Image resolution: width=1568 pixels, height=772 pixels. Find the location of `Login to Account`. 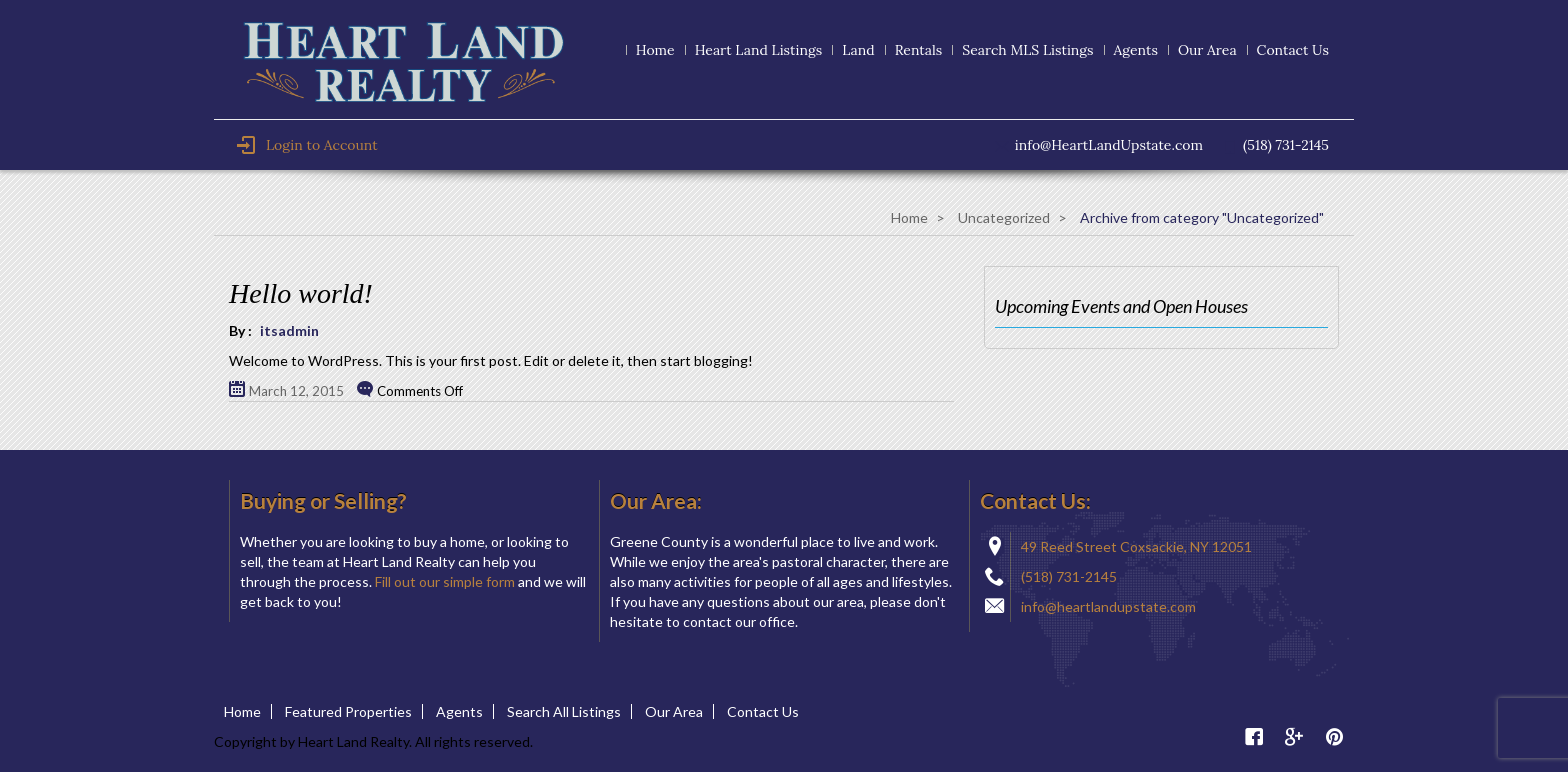

Login to Account is located at coordinates (307, 145).